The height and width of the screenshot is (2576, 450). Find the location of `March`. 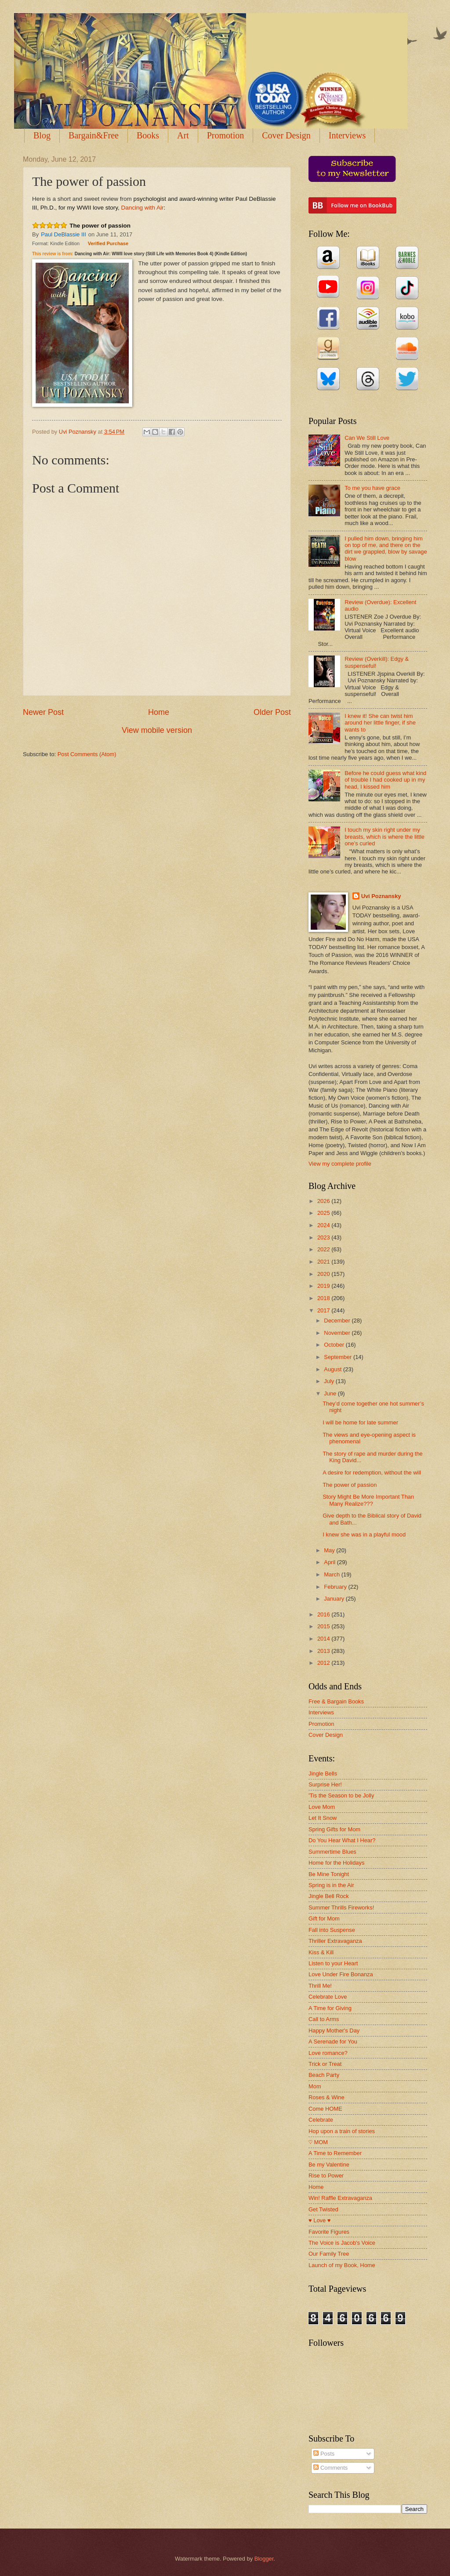

March is located at coordinates (332, 1574).